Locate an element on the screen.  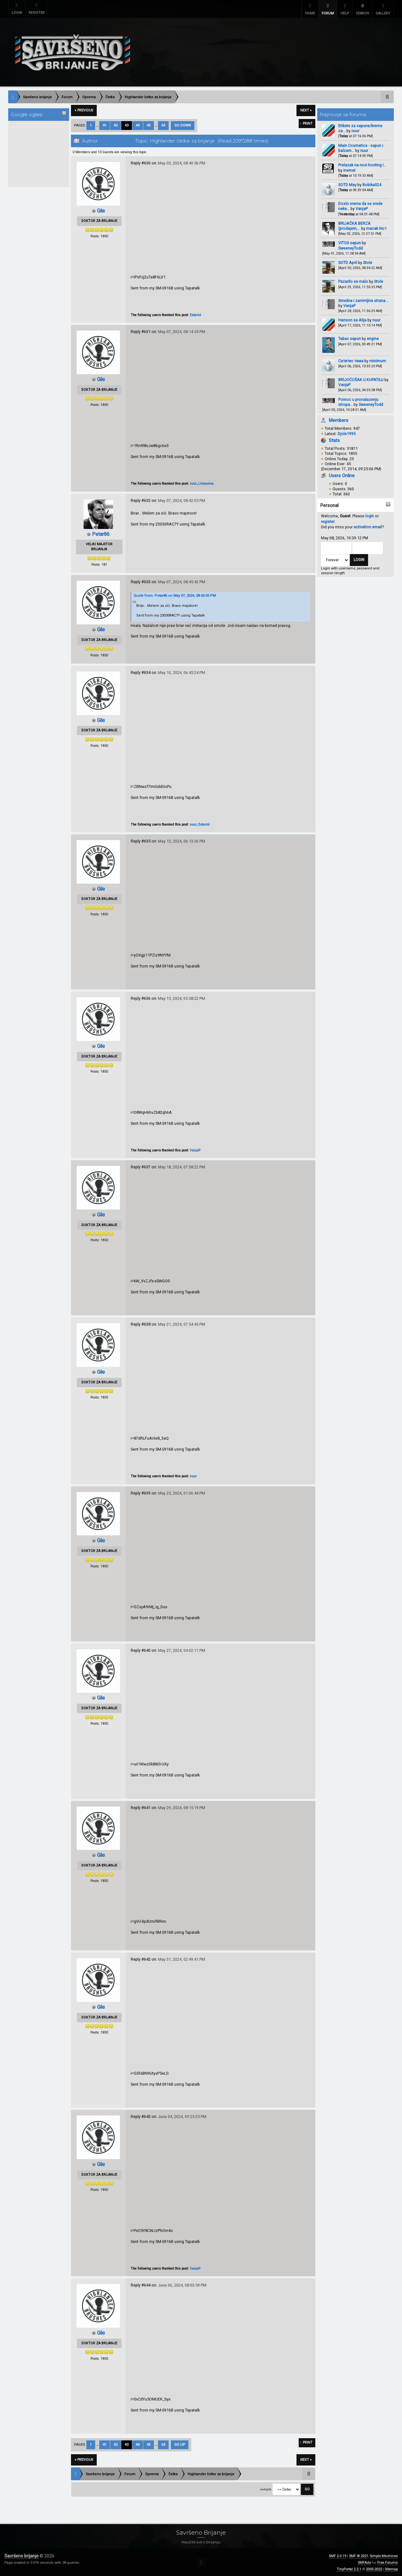
Sitemap is located at coordinates (391, 2568).